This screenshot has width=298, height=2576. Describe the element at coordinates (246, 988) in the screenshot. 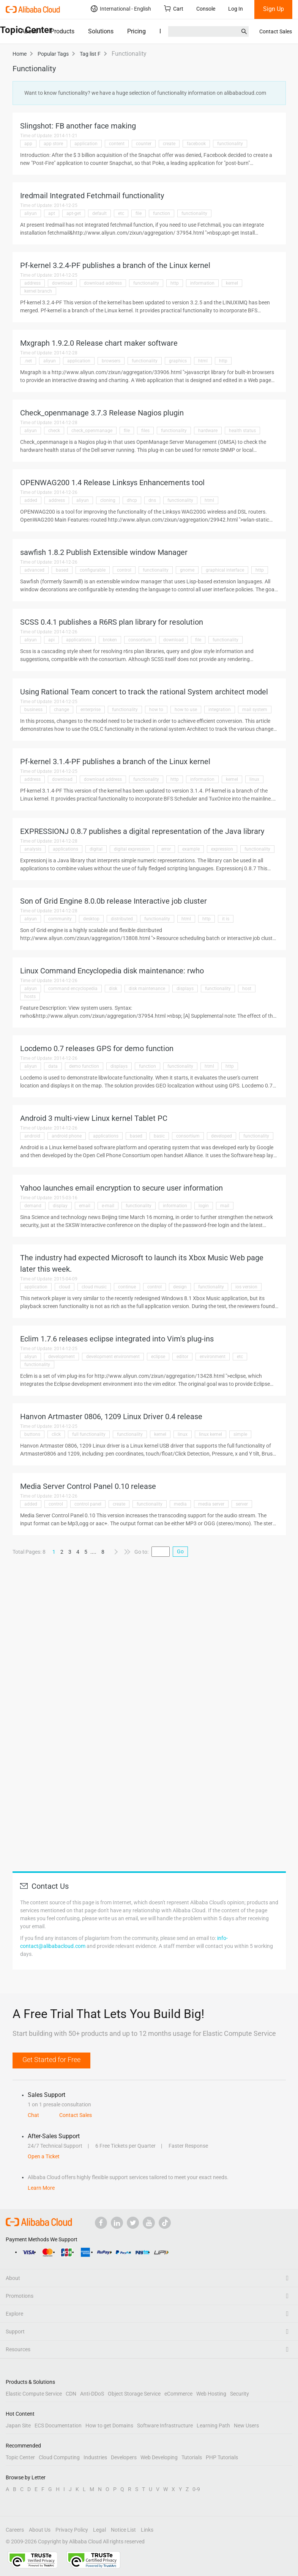

I see `host` at that location.